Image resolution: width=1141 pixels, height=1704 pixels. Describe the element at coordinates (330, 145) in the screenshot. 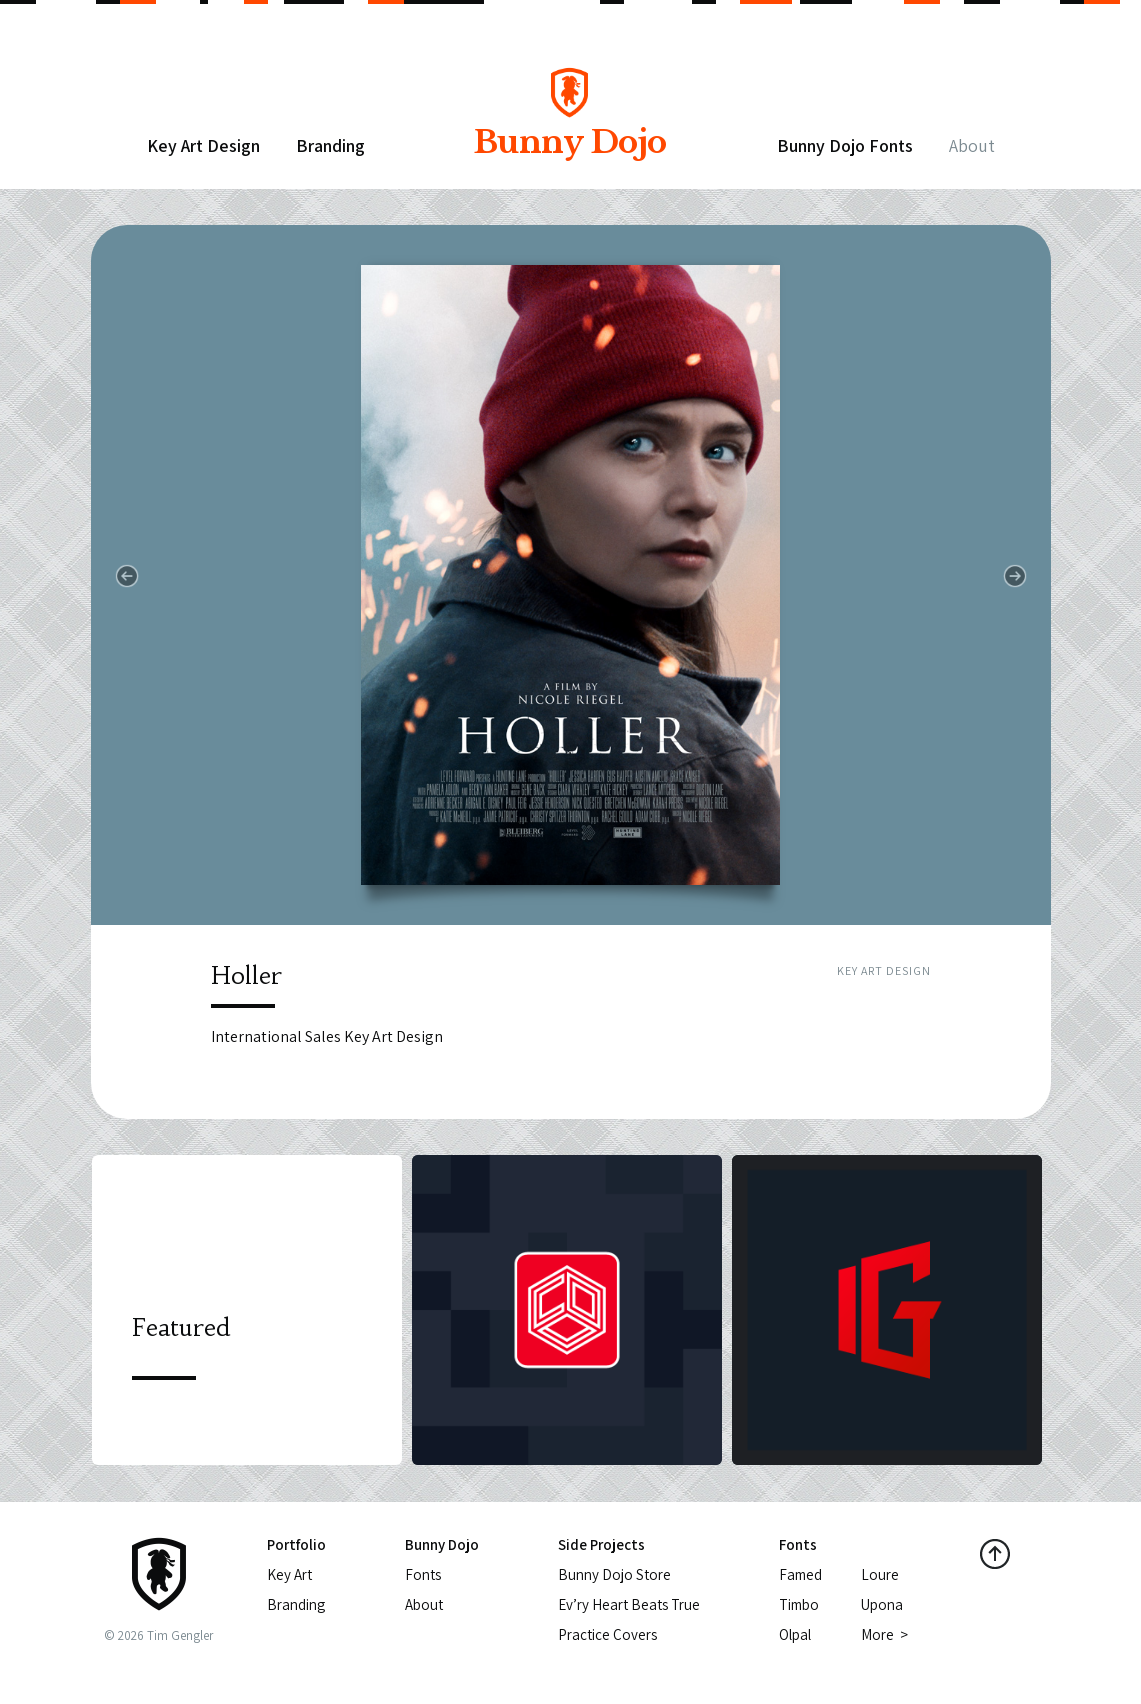

I see `Branding` at that location.